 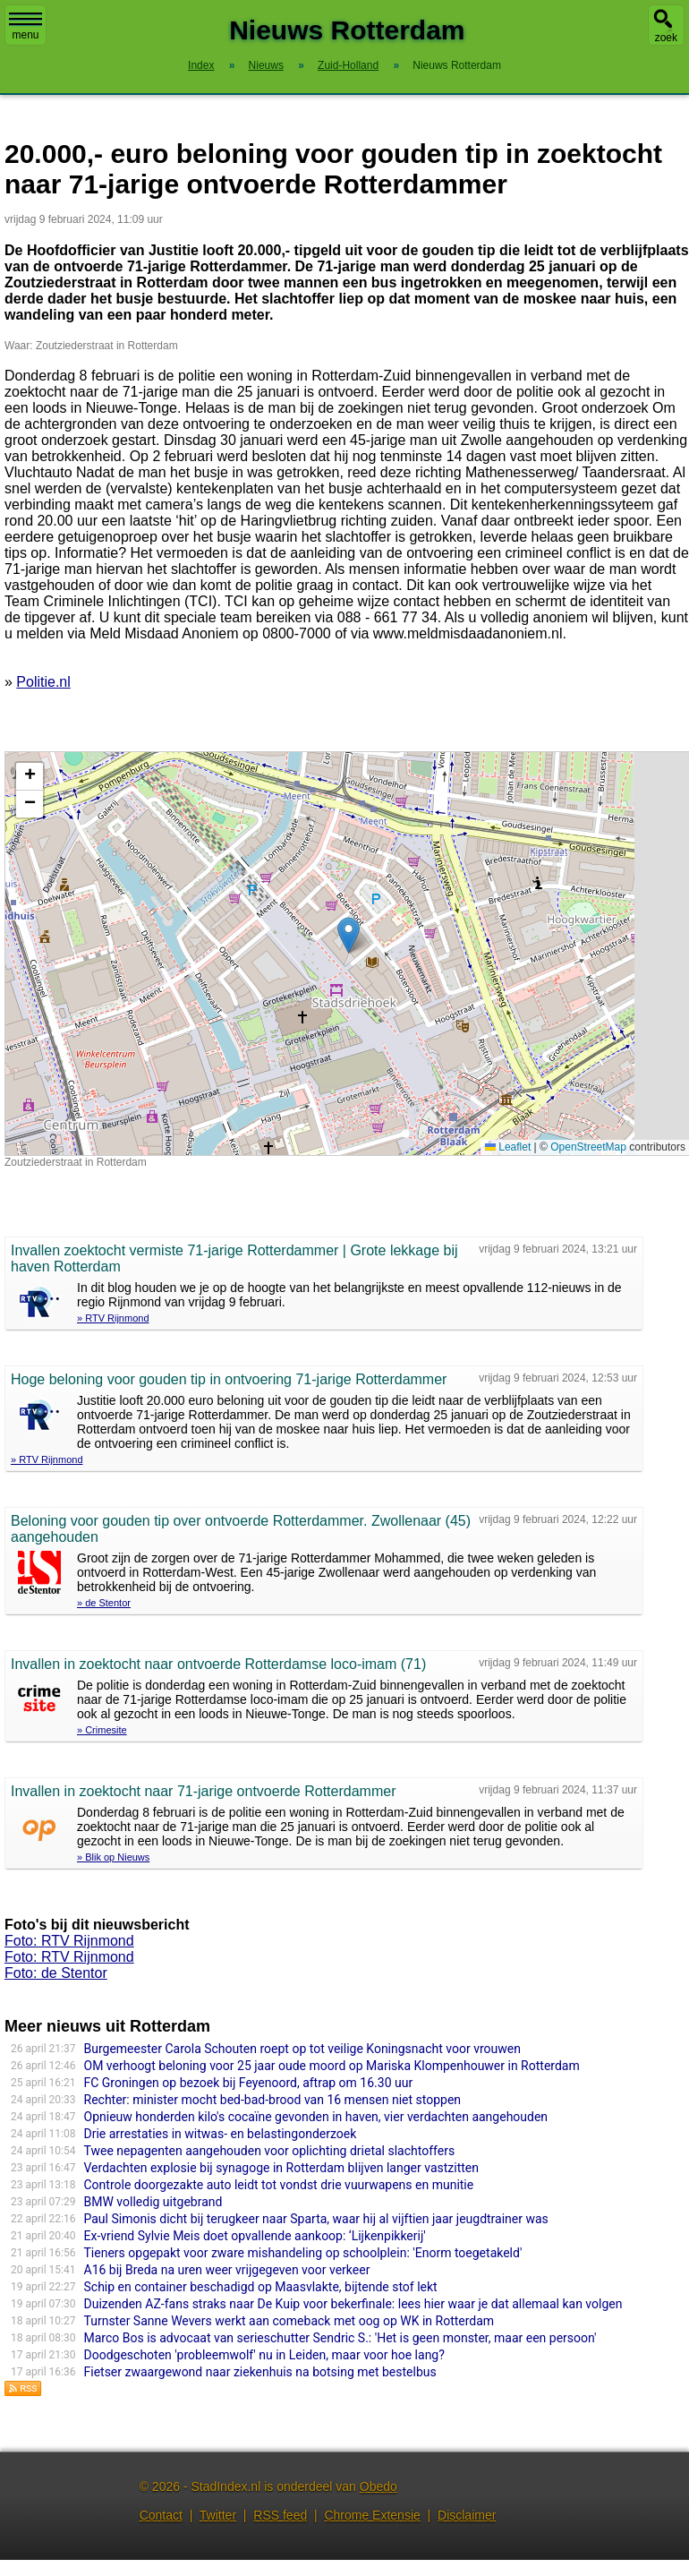 What do you see at coordinates (316, 2117) in the screenshot?
I see `Opnieuw honderden kilo's cocaïne gevonden in haven, vier verdachten aangehouden` at bounding box center [316, 2117].